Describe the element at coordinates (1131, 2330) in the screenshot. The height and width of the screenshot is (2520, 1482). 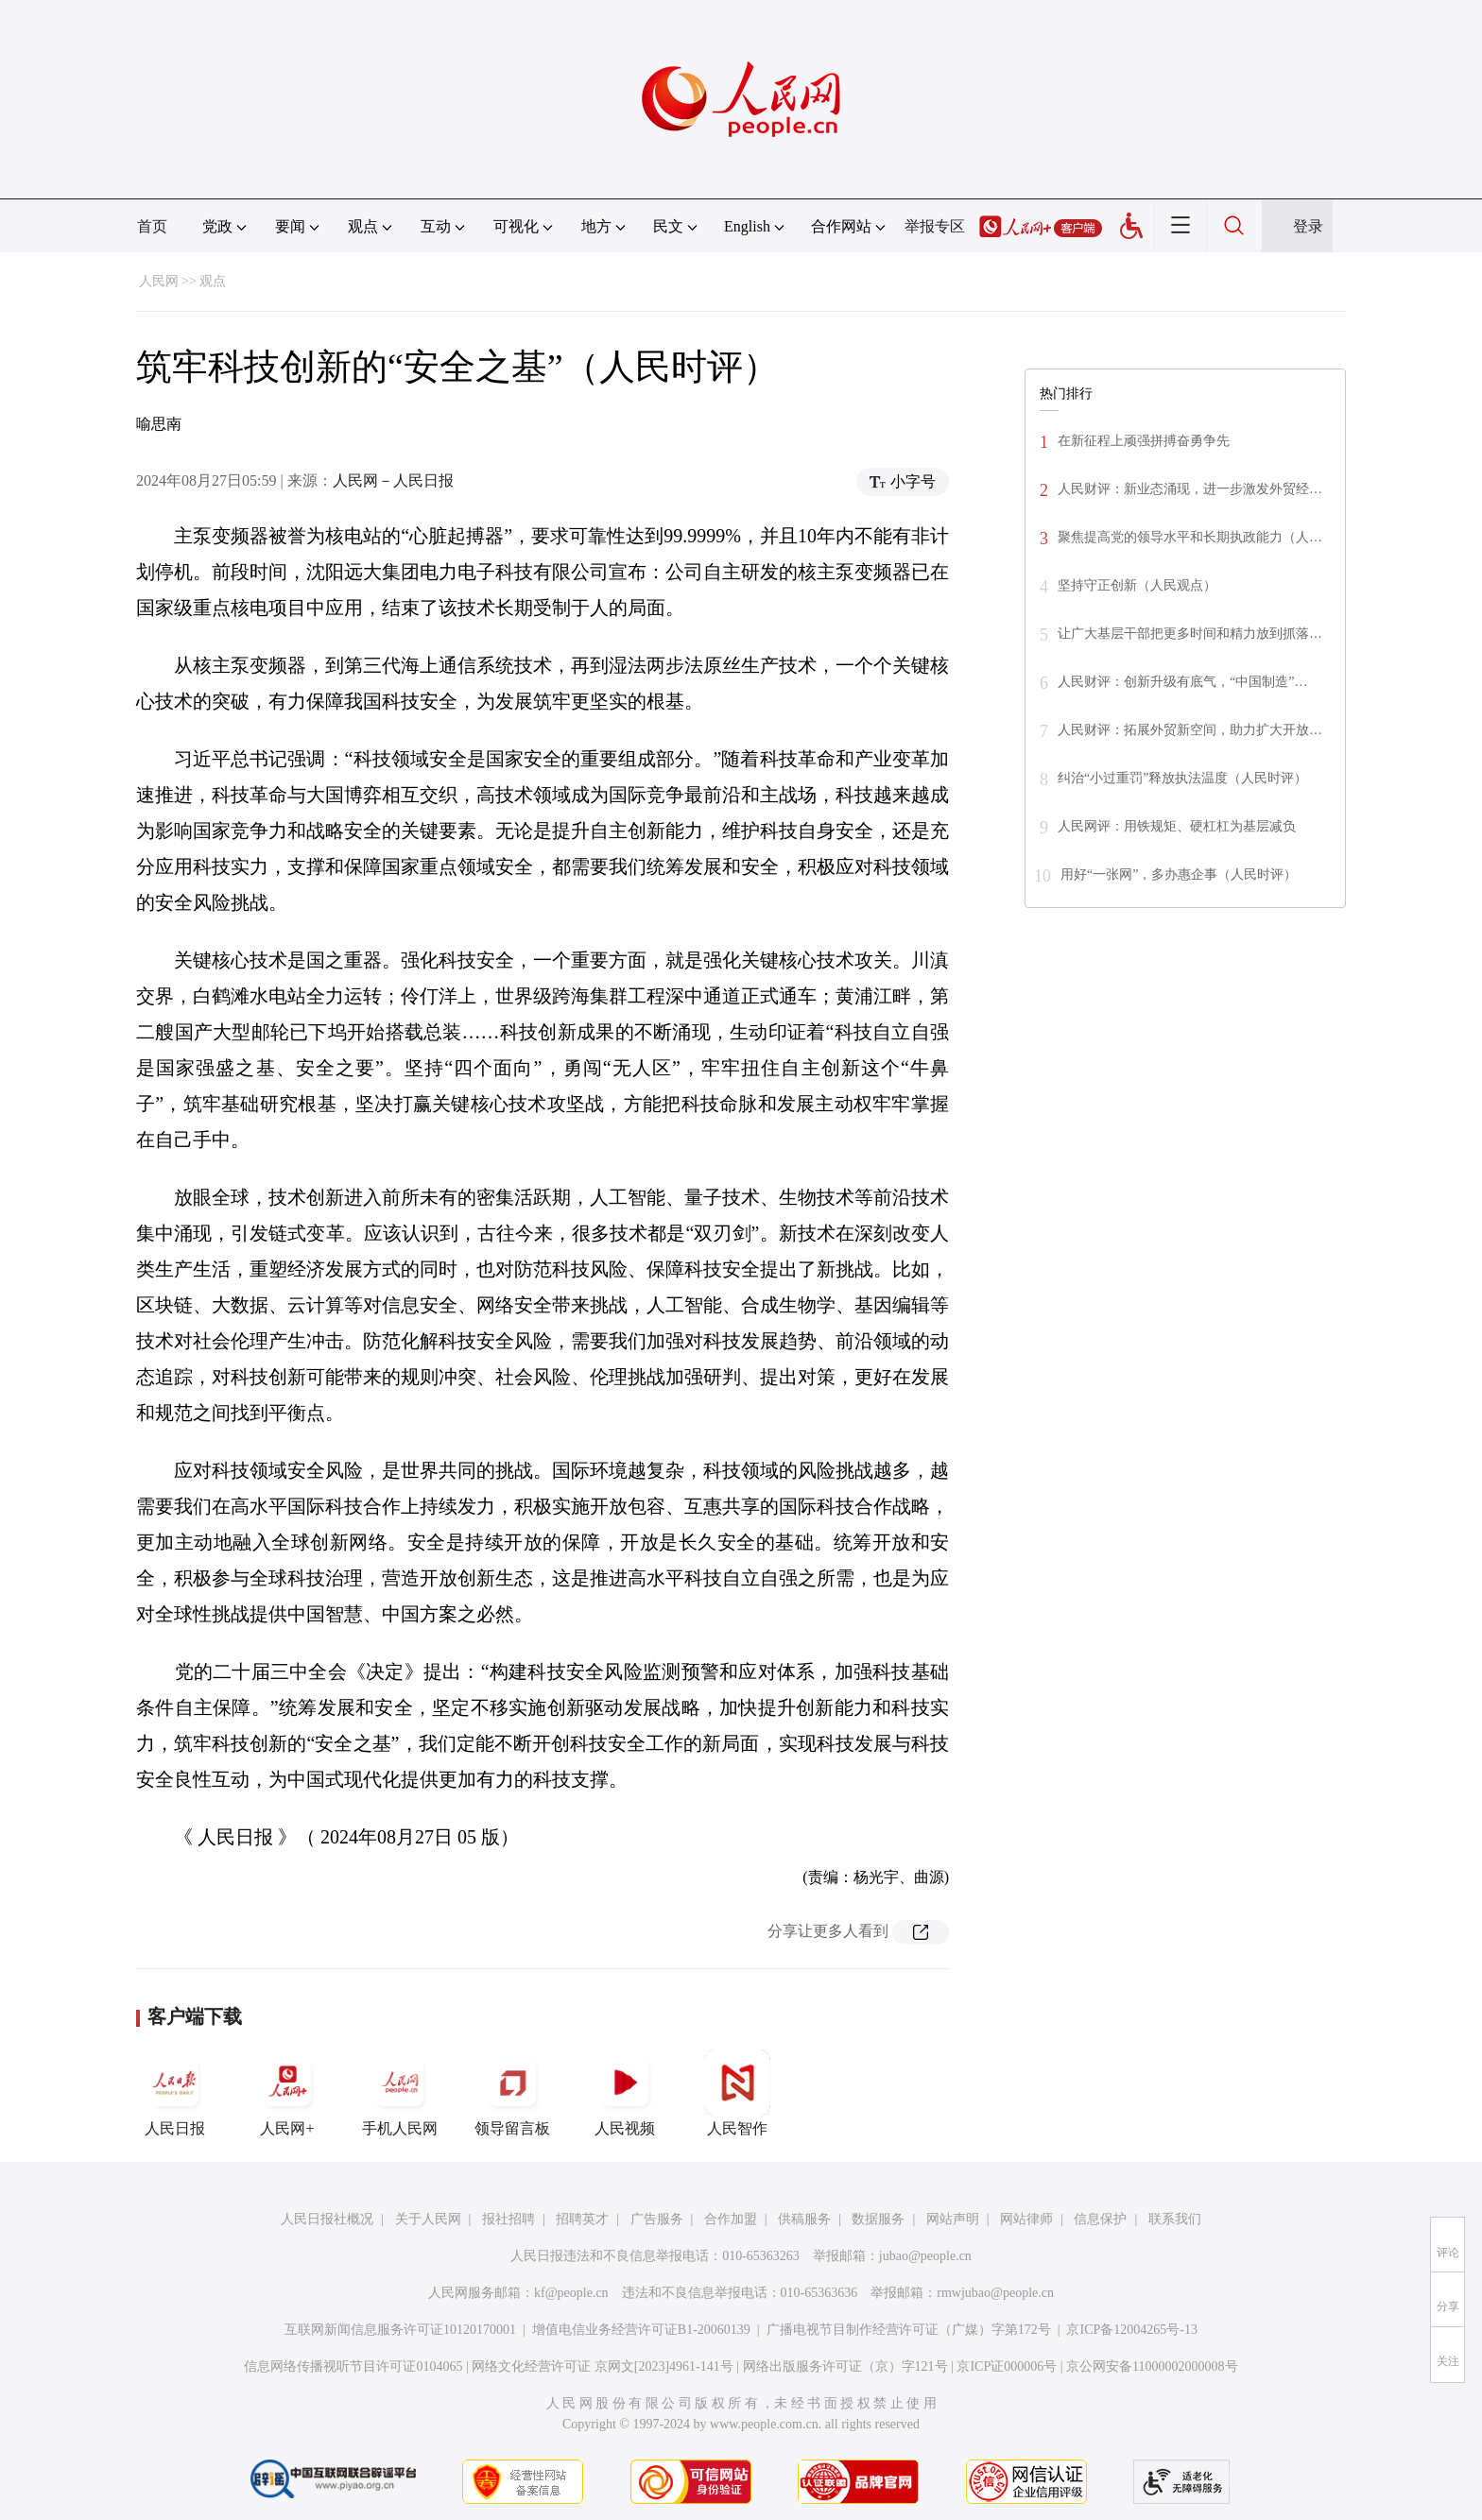
I see `京ICP备12004265号-13` at that location.